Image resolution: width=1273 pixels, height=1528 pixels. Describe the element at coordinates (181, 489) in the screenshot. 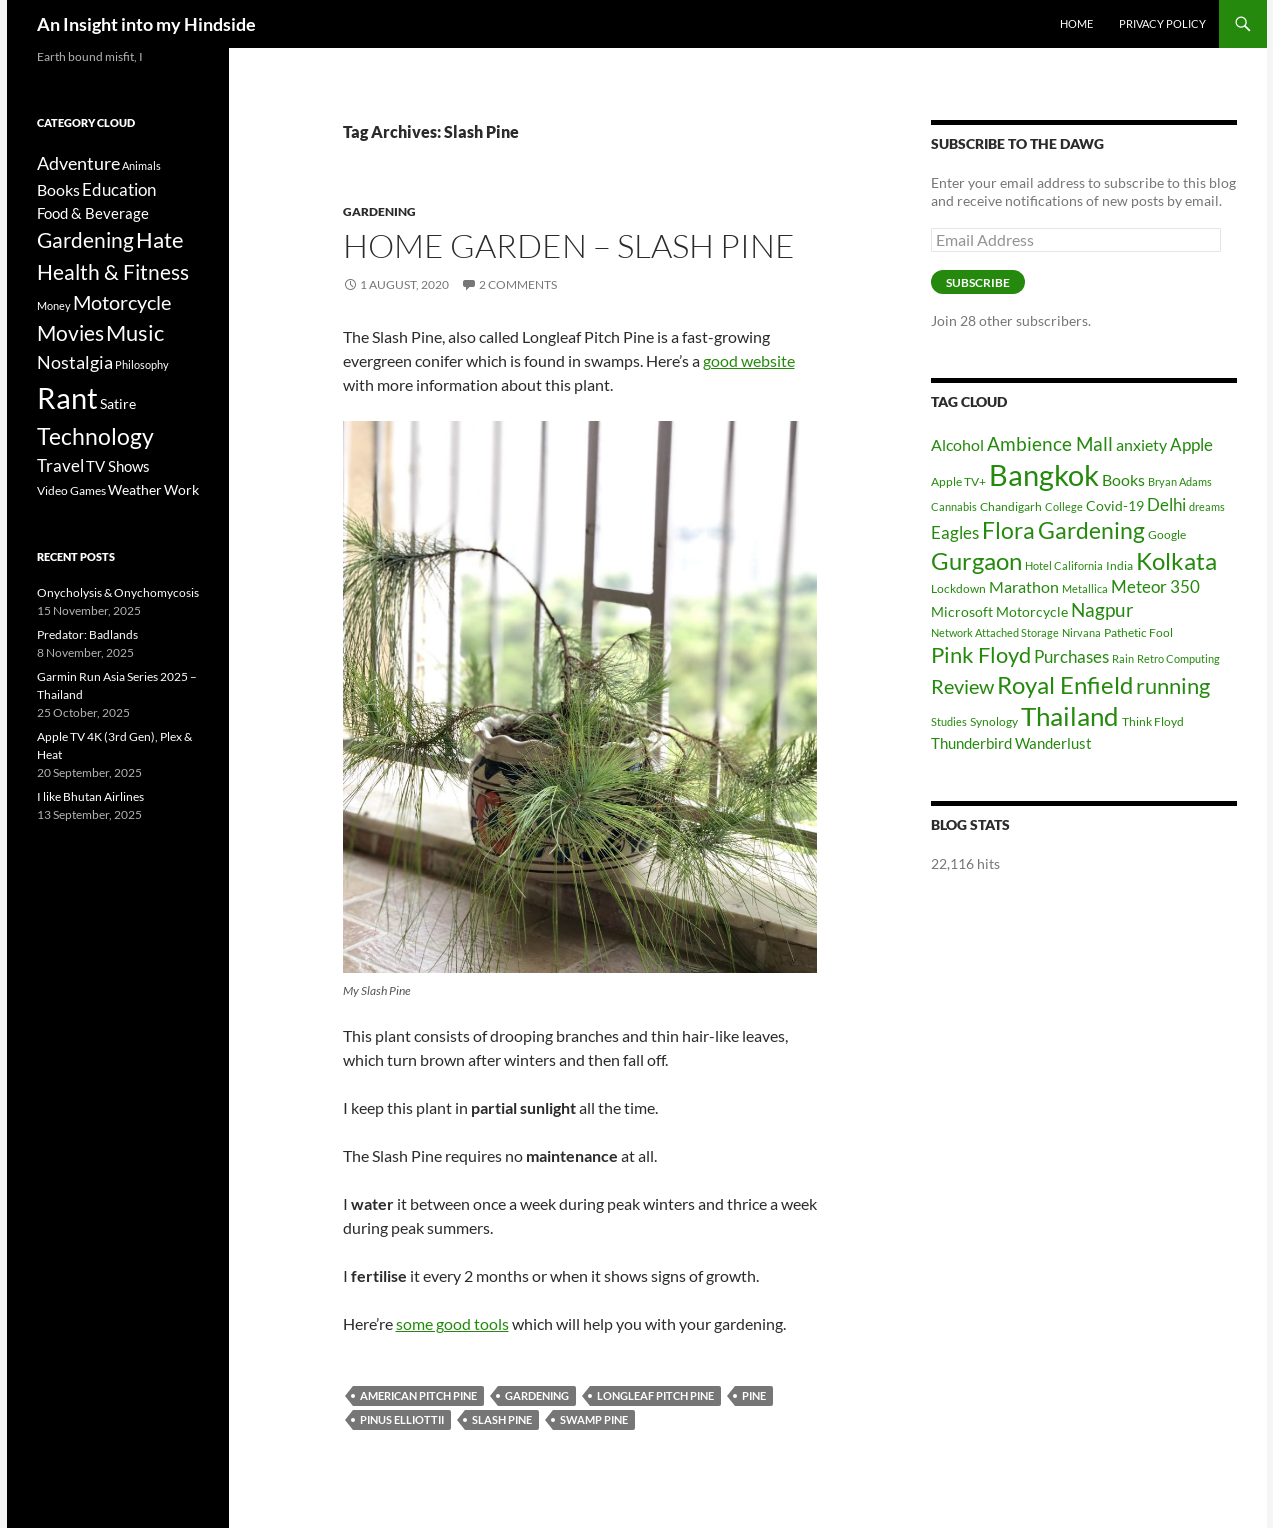

I see `Work [Work (6 items)]` at that location.